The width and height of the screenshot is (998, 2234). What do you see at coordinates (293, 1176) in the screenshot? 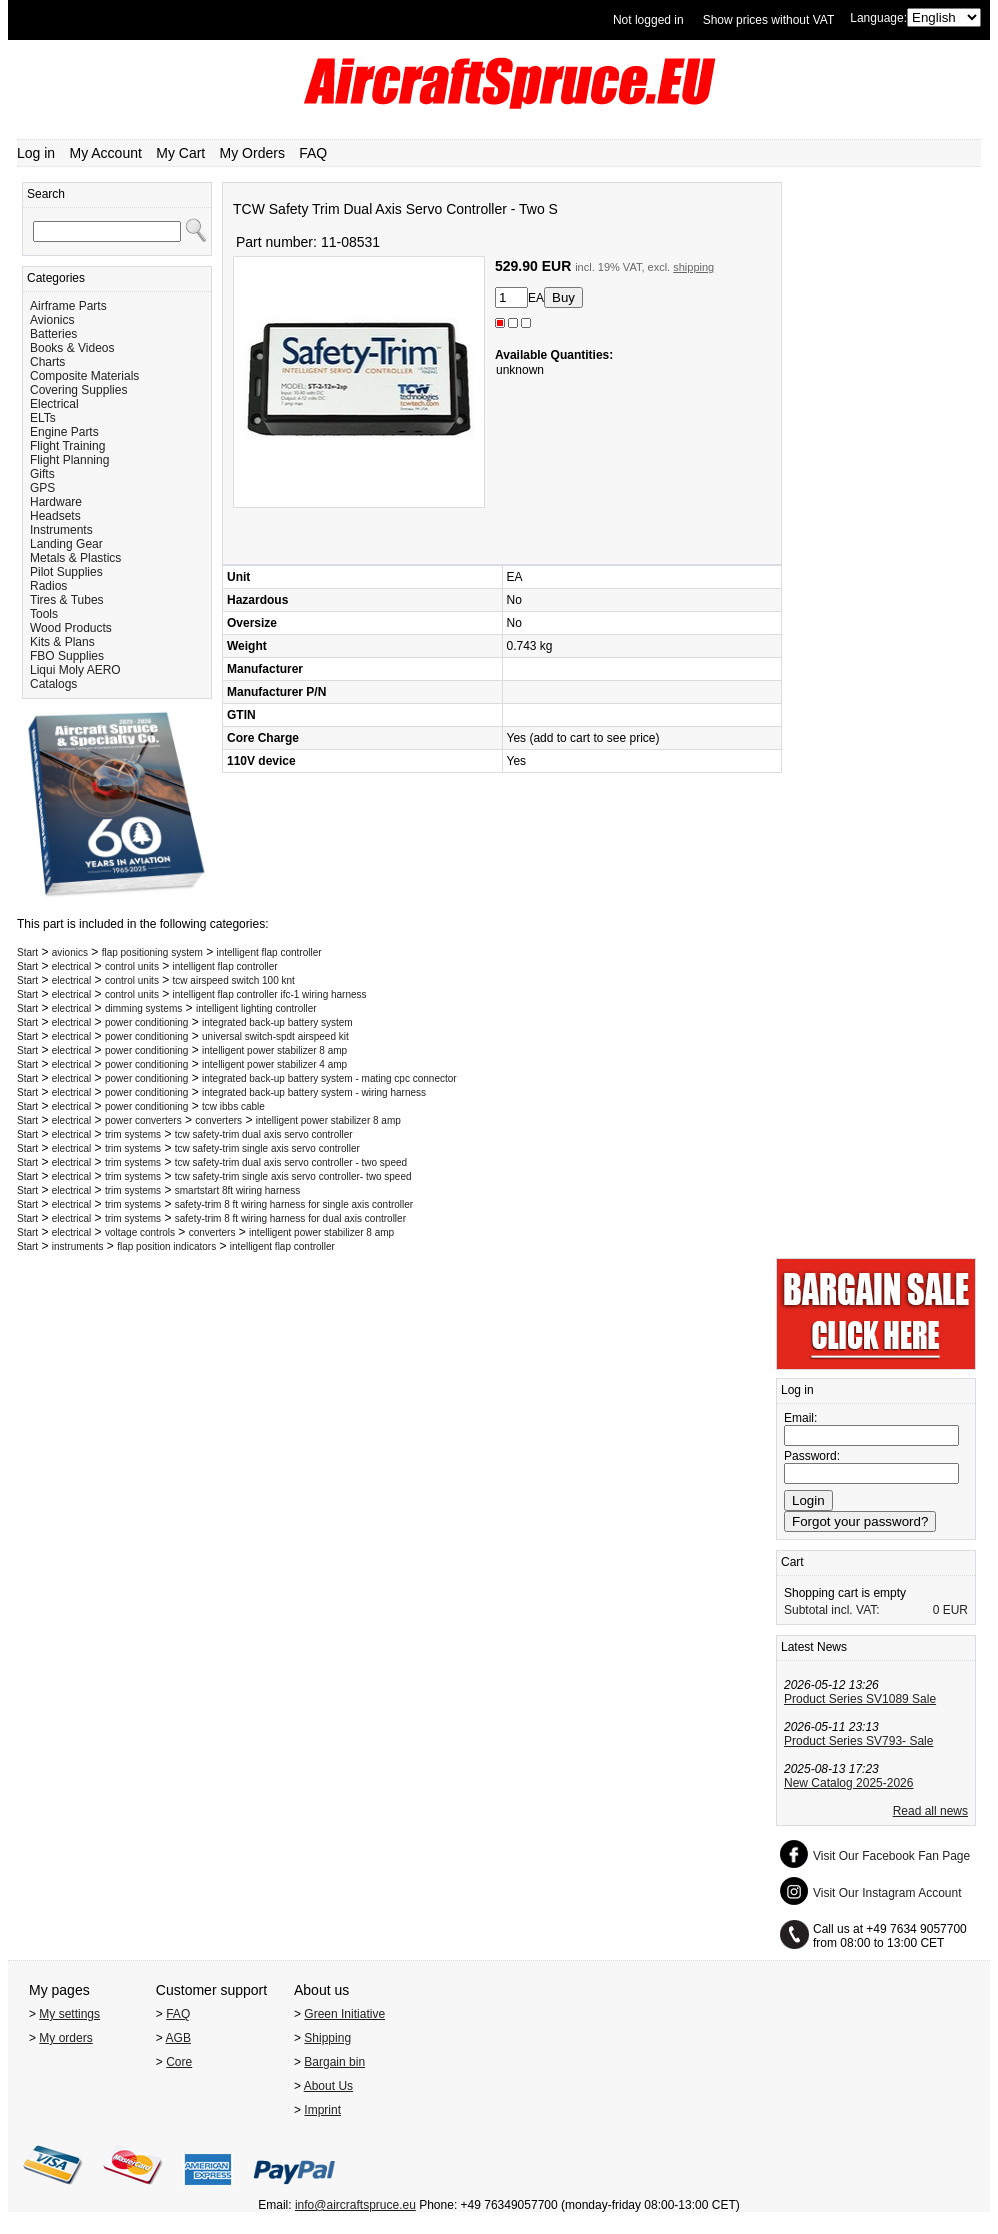
I see `tcw safety-trim single axis servo controller- two speed` at bounding box center [293, 1176].